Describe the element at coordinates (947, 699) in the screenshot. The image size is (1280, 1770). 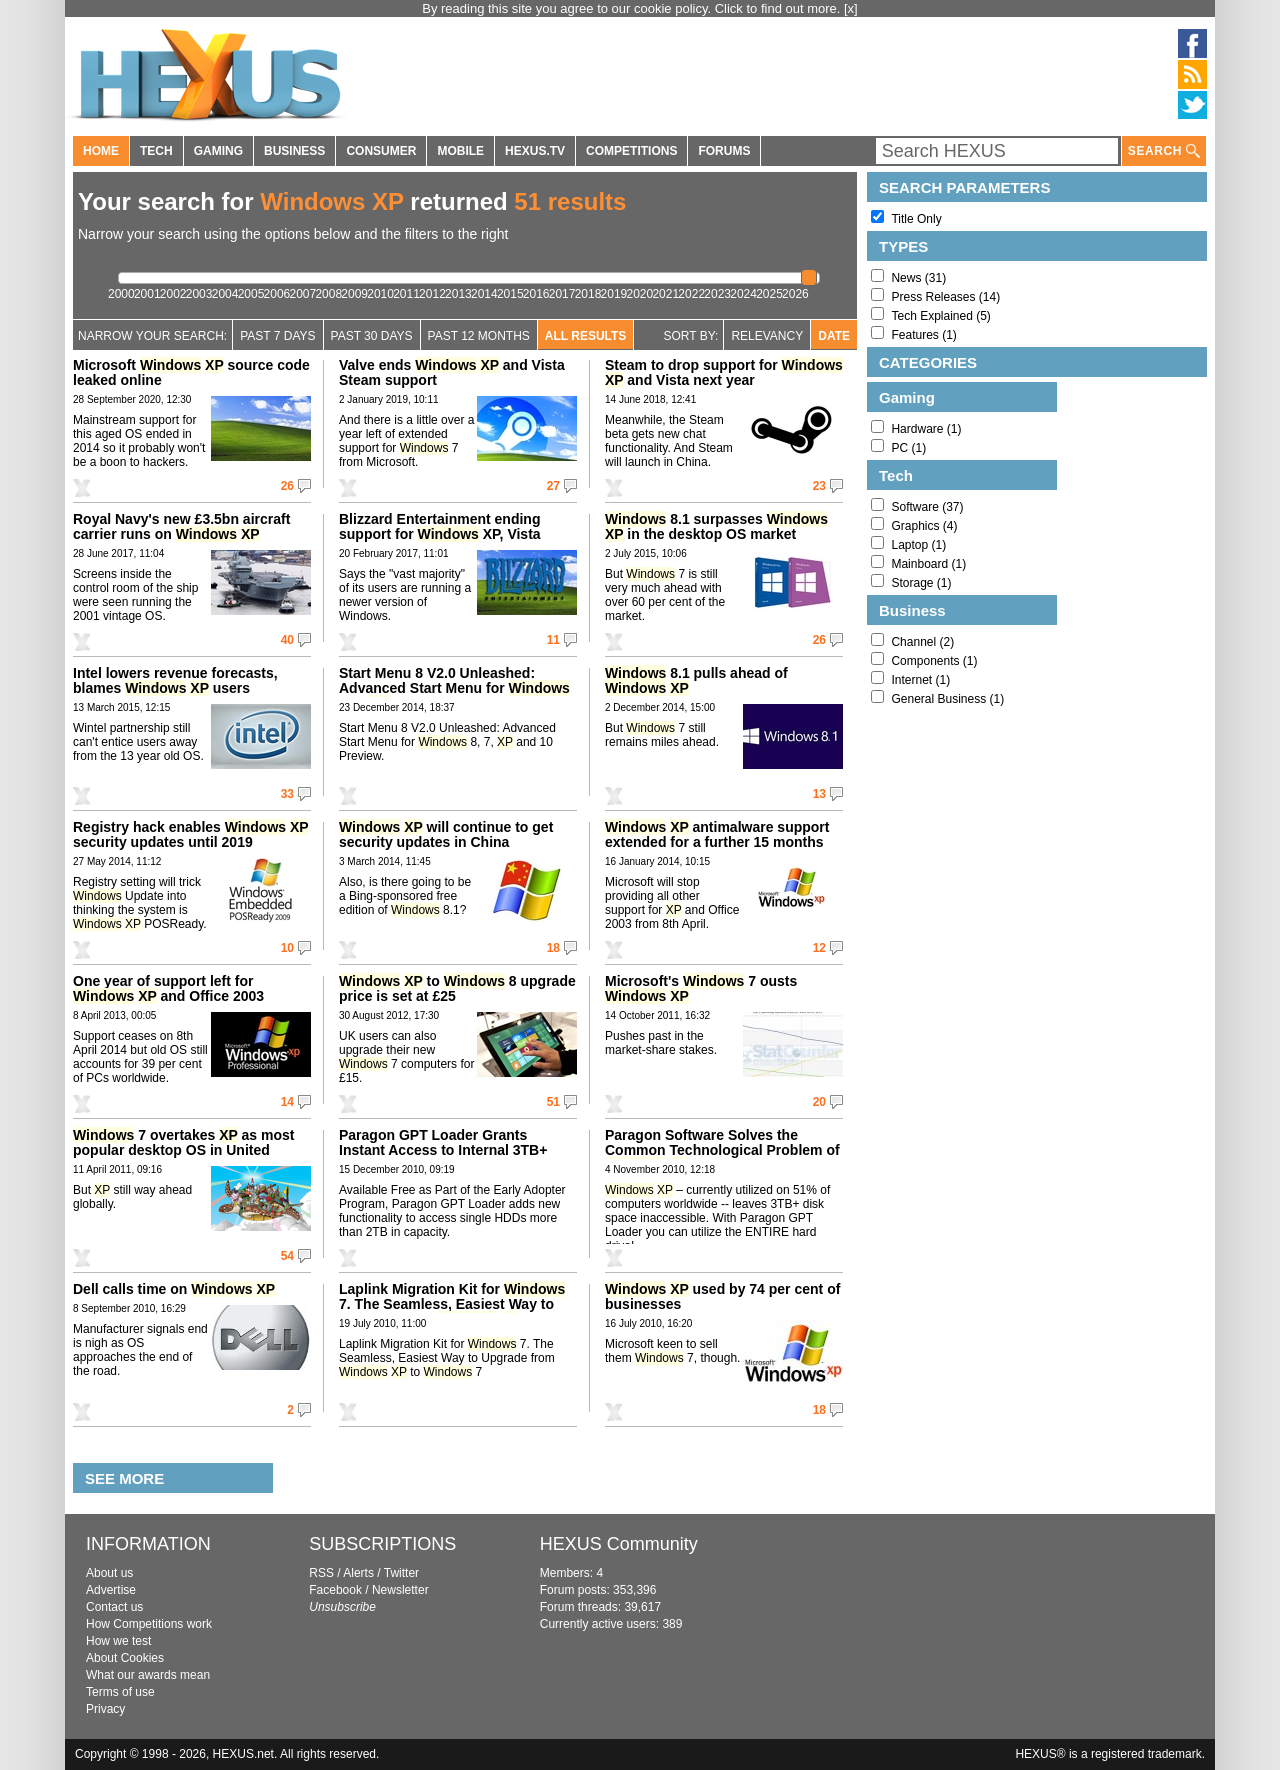
I see `General Business (1)` at that location.